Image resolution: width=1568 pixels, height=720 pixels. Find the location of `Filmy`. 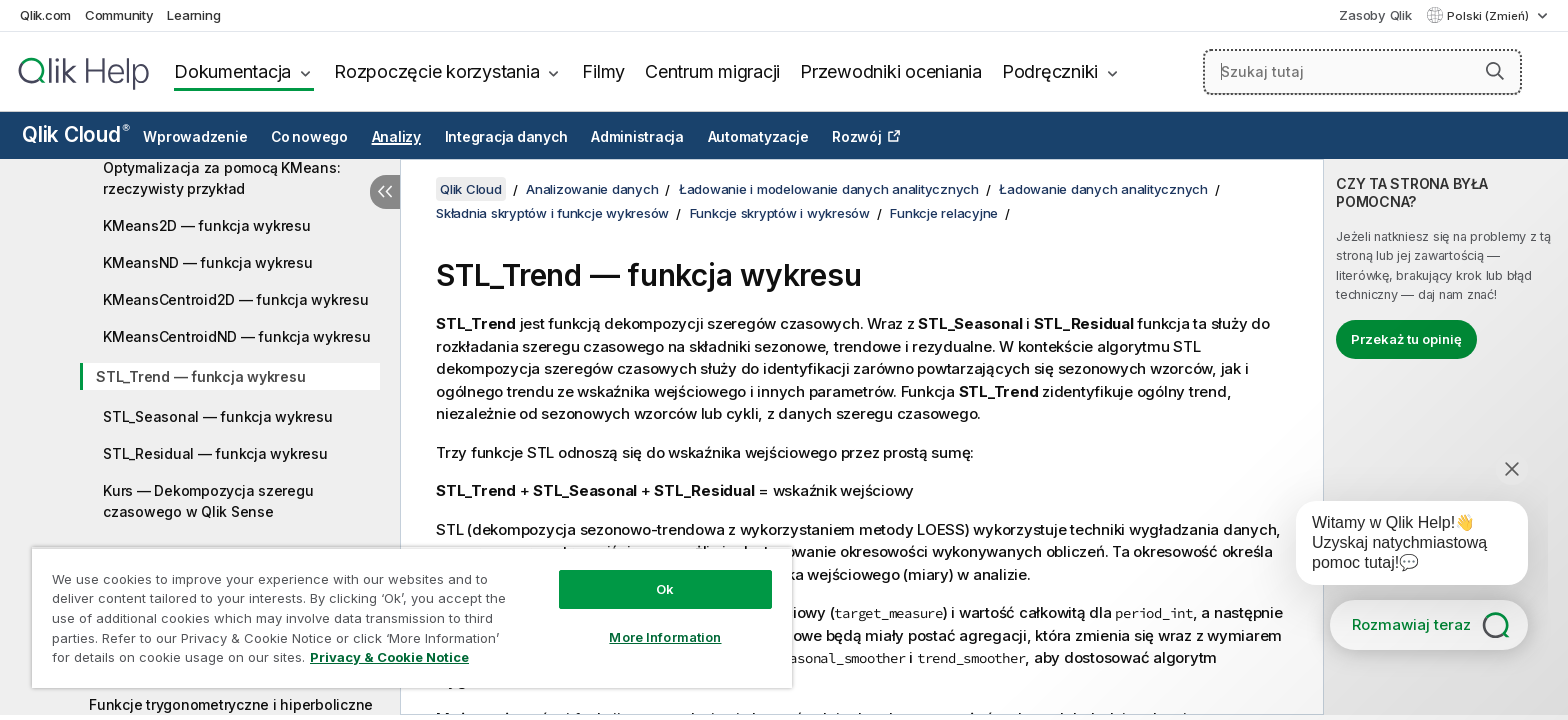

Filmy is located at coordinates (603, 71).